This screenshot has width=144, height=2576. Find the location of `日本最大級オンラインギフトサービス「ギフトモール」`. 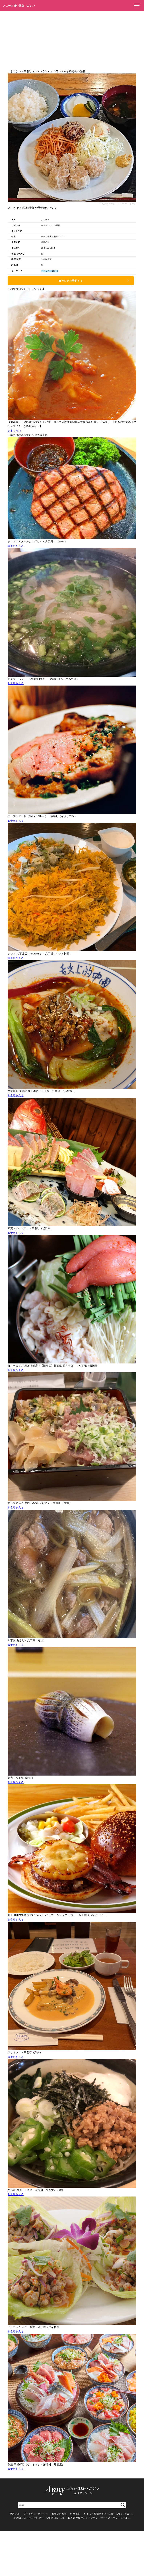

日本最大級オンラインギフトサービス「ギフトモール」 is located at coordinates (99, 2517).